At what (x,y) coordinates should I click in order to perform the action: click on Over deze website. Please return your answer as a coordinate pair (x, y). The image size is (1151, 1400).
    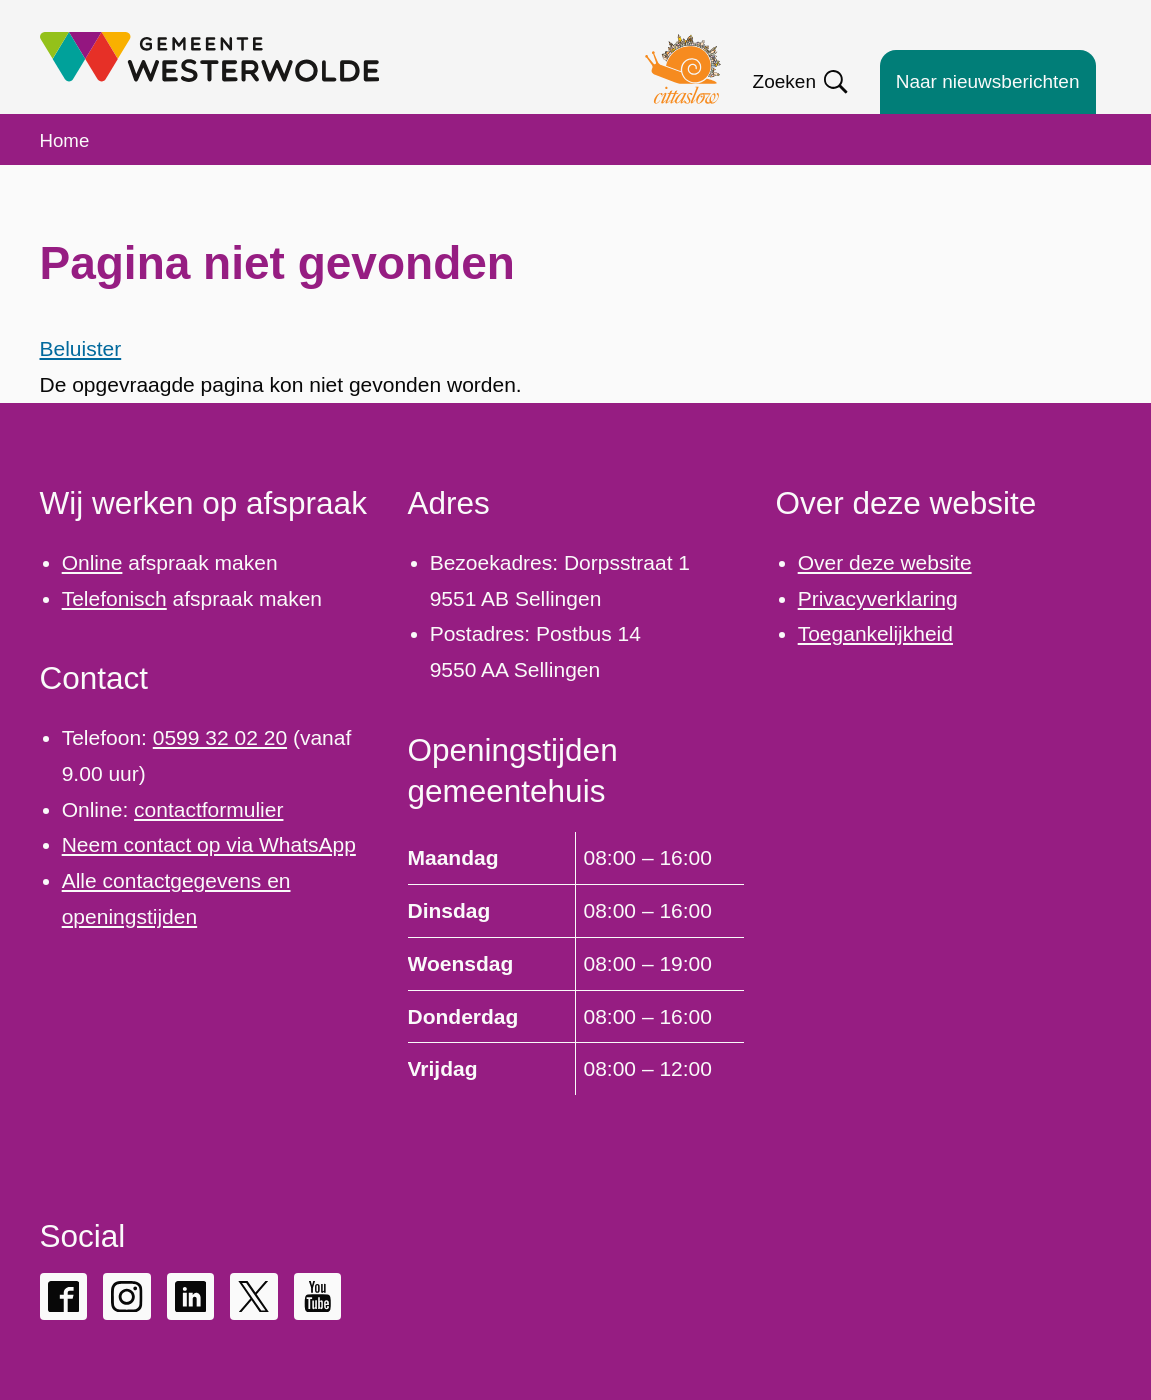
    Looking at the image, I should click on (885, 562).